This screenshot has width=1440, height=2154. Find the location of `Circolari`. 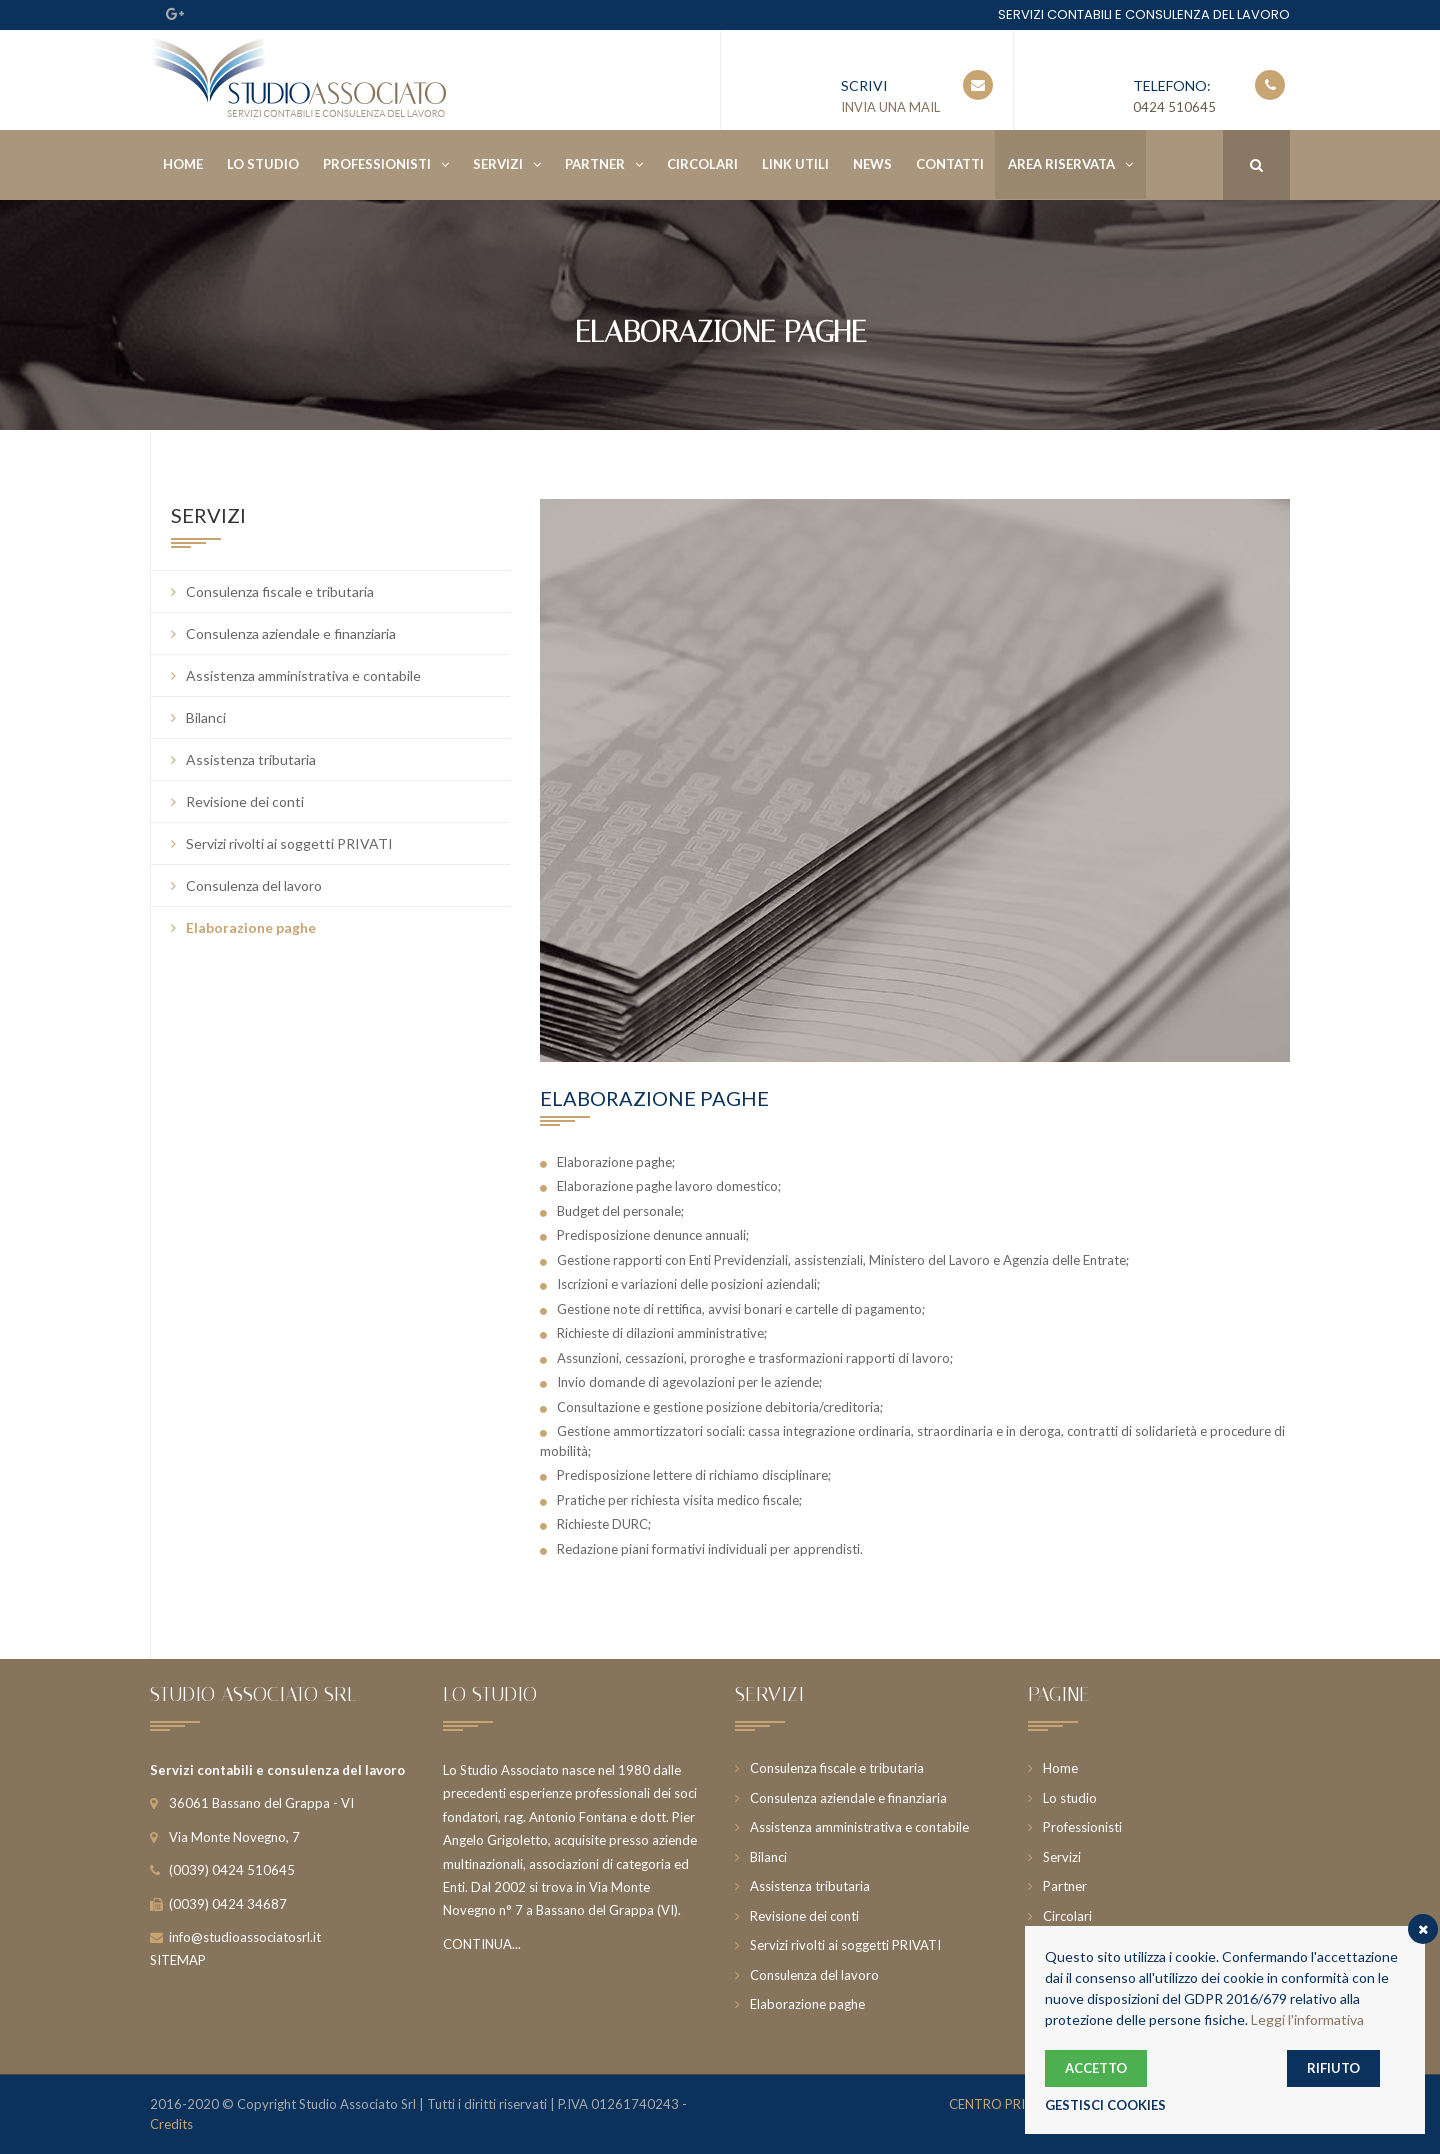

Circolari is located at coordinates (702, 164).